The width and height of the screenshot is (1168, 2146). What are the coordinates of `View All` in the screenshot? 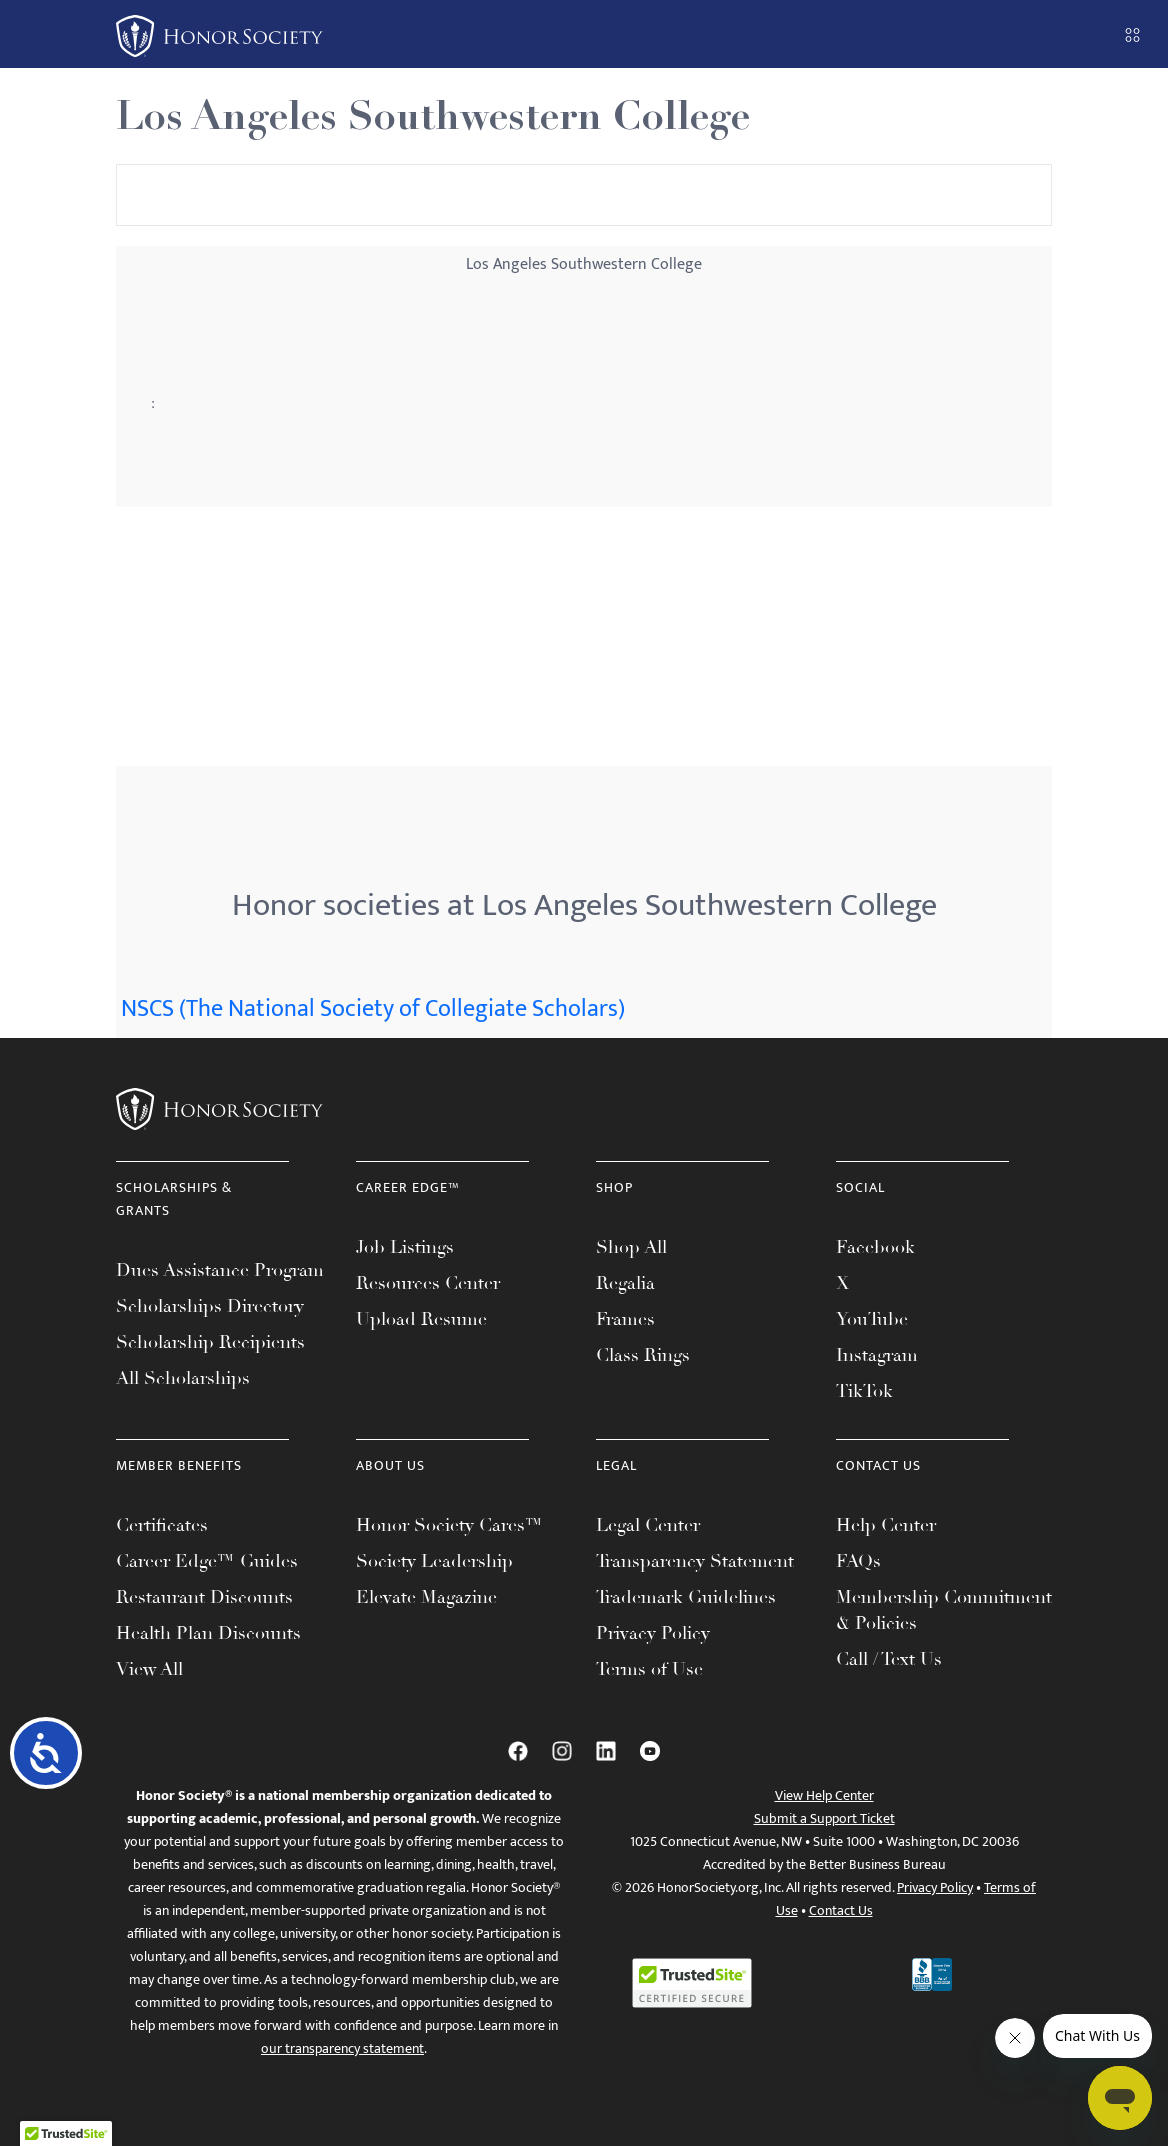 It's located at (149, 1669).